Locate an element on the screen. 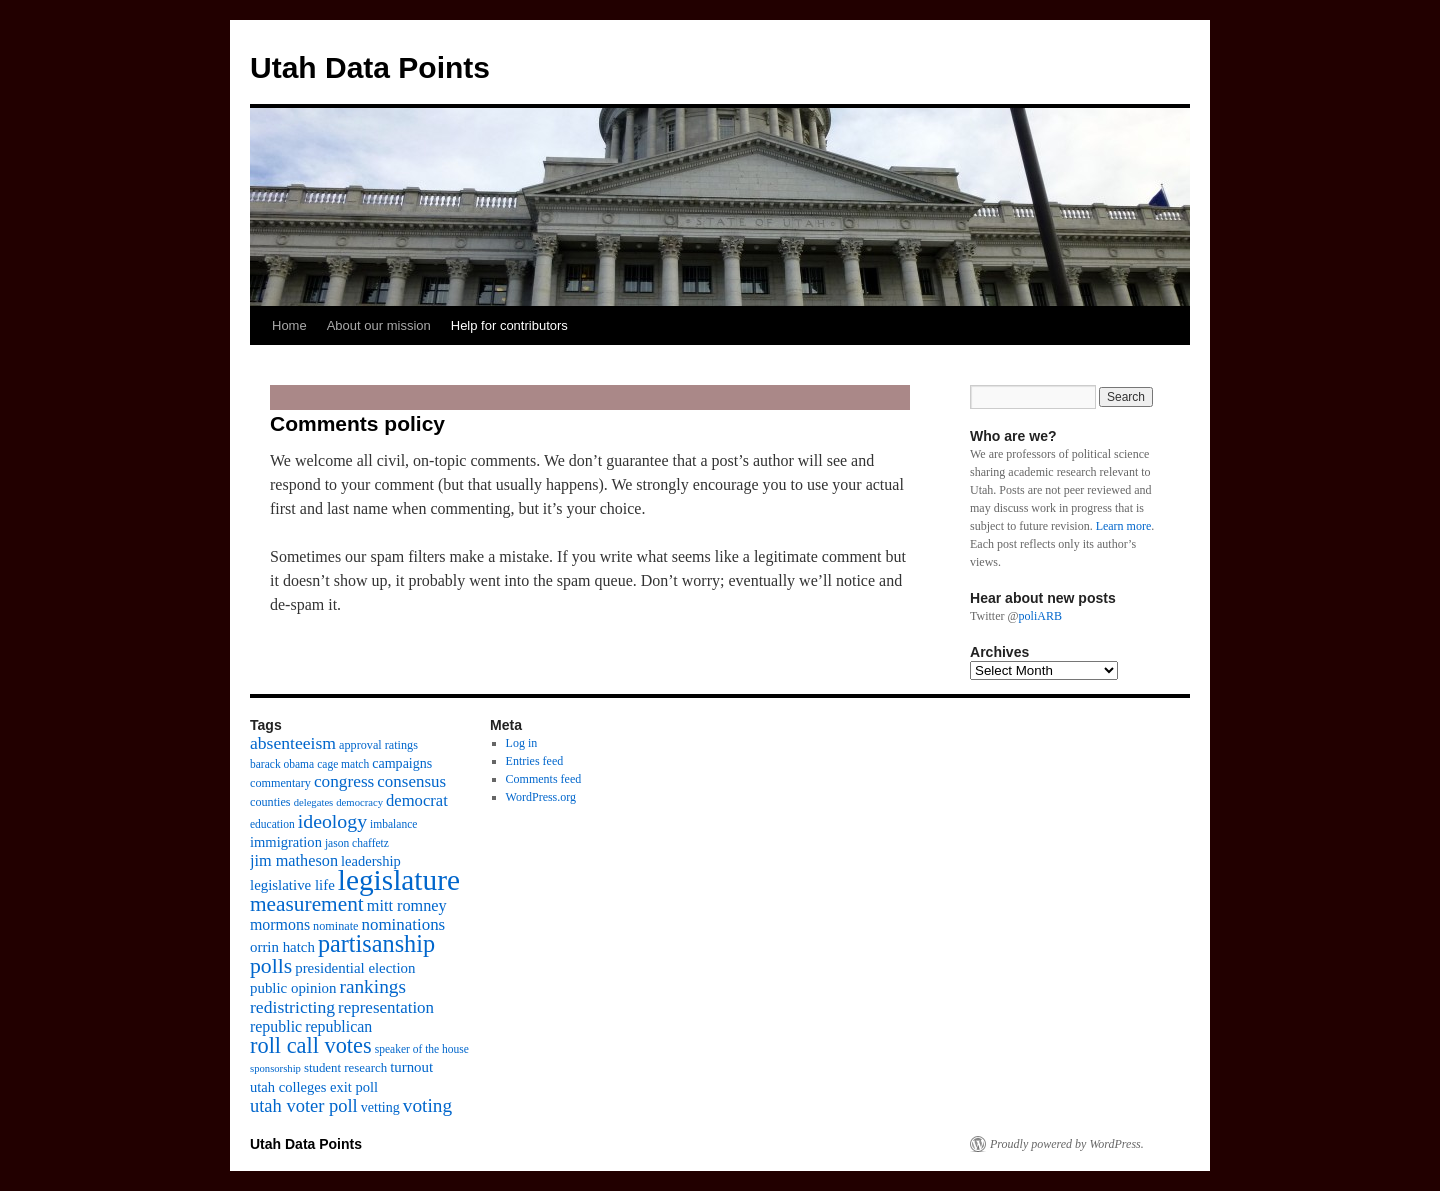  legislature [legislature (111 items)] is located at coordinates (399, 880).